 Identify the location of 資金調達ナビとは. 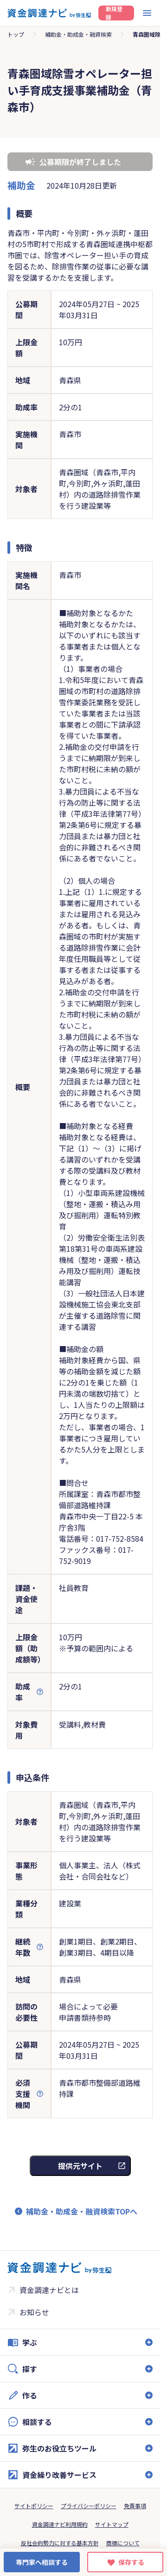
(49, 2289).